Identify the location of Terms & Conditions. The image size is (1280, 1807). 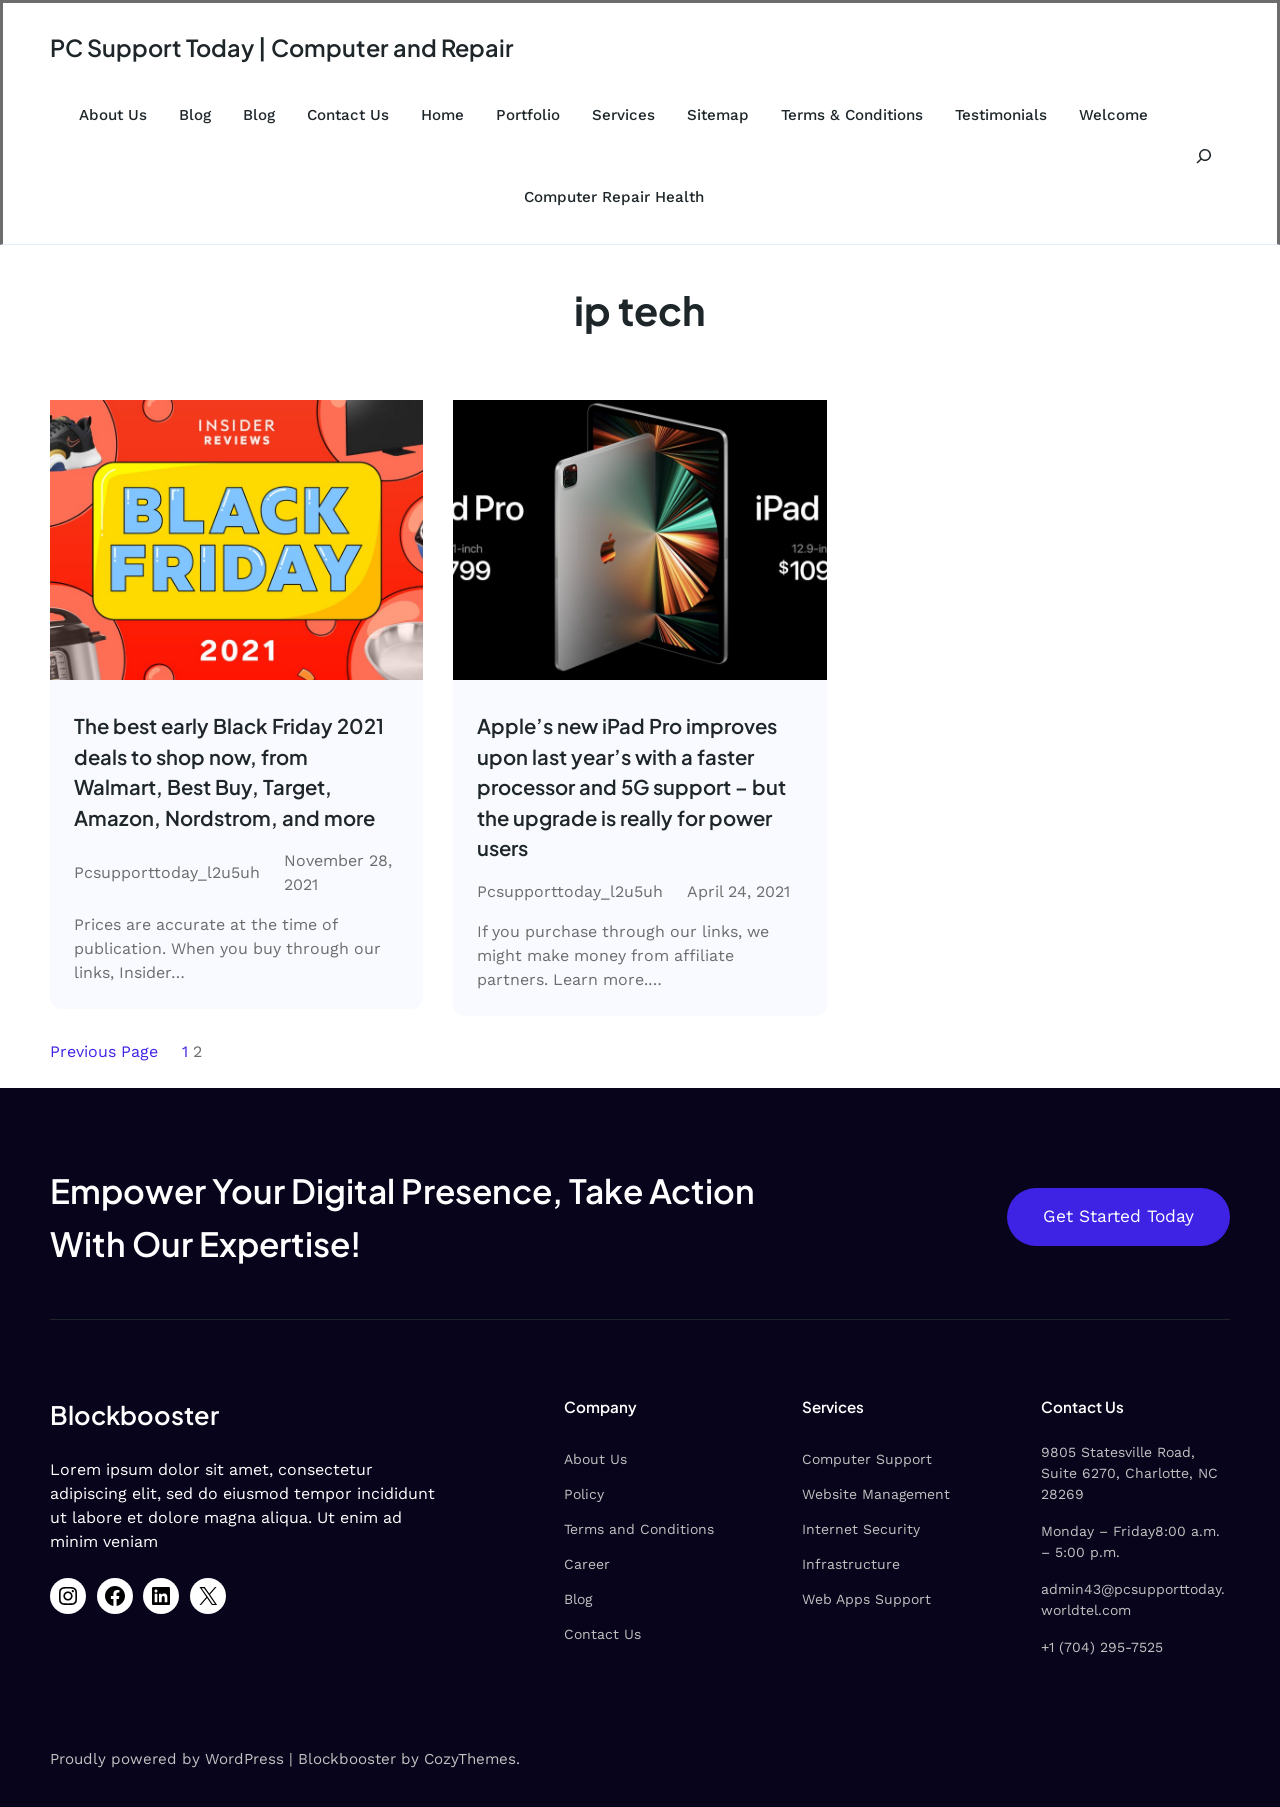
(852, 115).